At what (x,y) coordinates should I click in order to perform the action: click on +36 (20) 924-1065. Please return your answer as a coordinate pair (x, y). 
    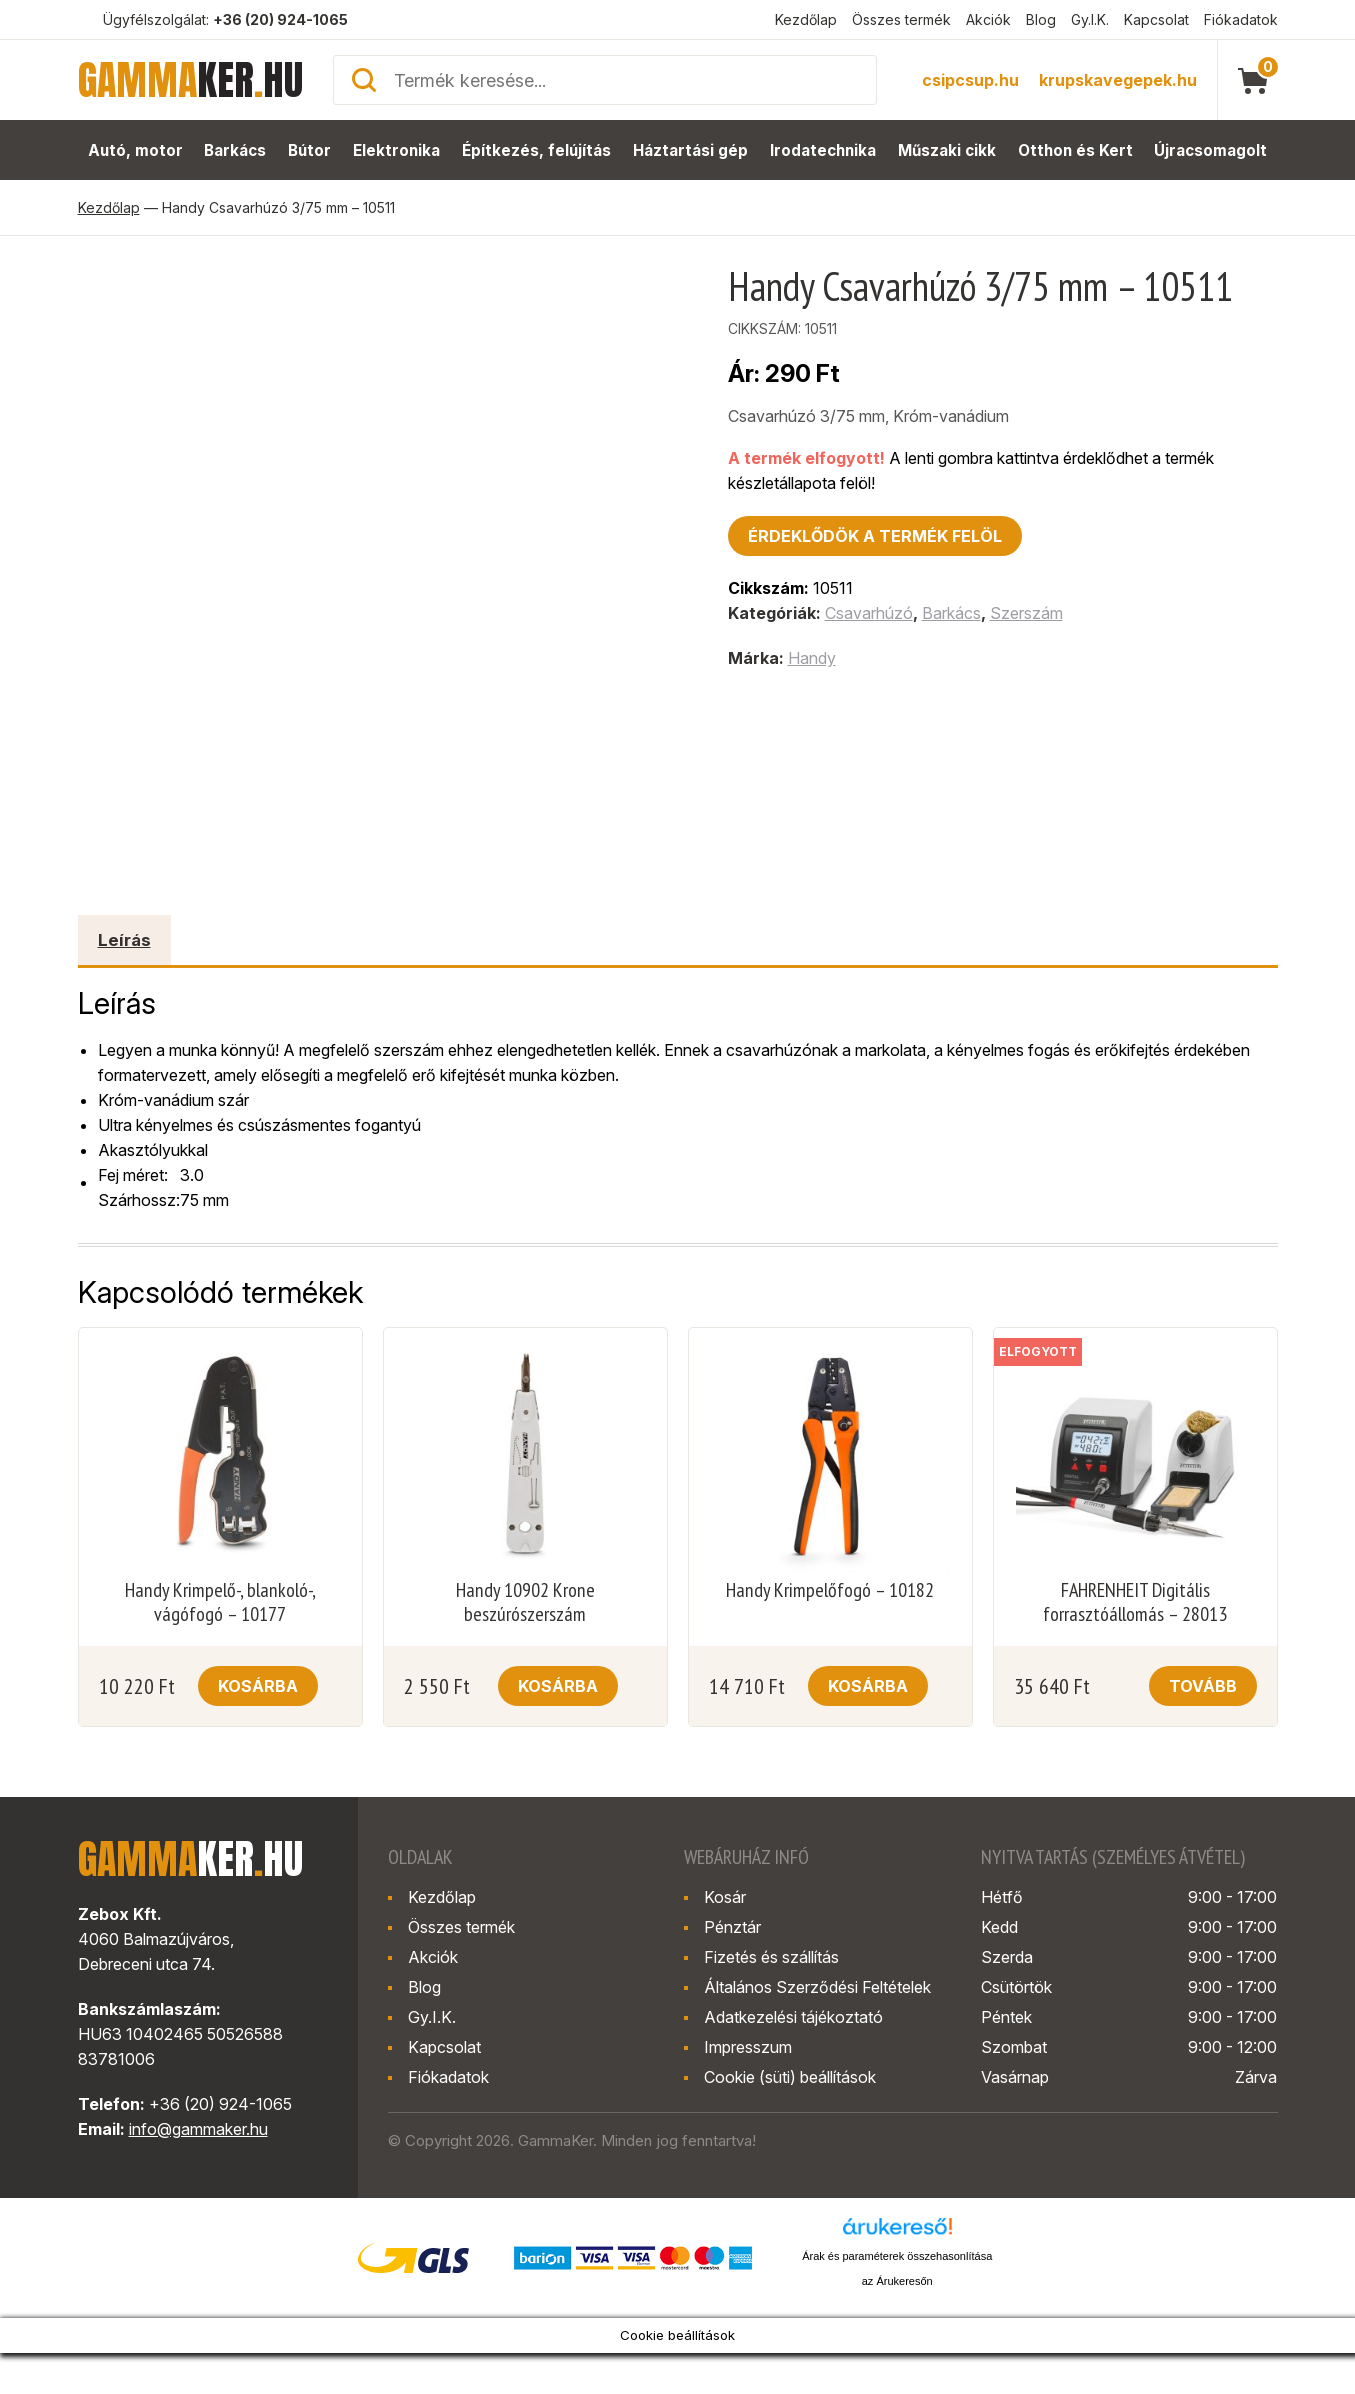
    Looking at the image, I should click on (280, 19).